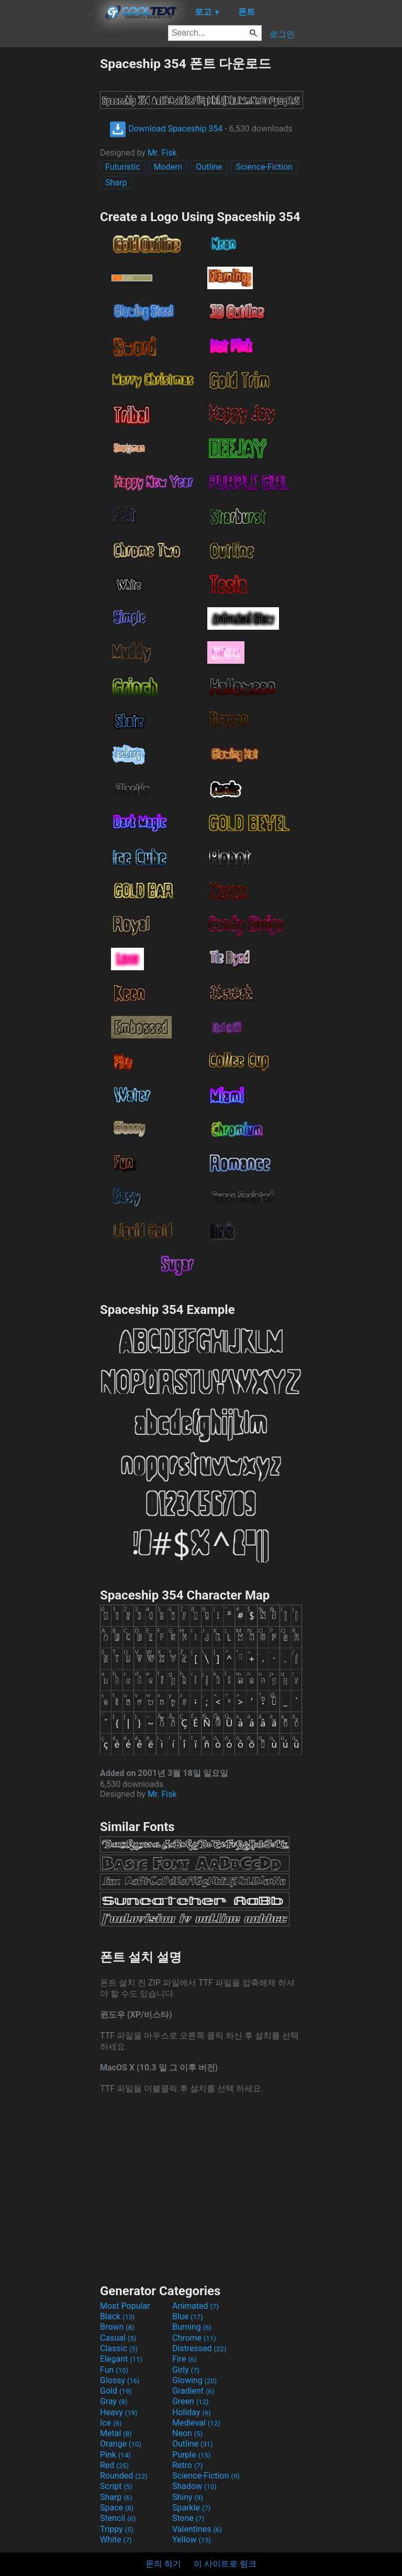 The width and height of the screenshot is (402, 2576). What do you see at coordinates (184, 2359) in the screenshot?
I see `Fire` at bounding box center [184, 2359].